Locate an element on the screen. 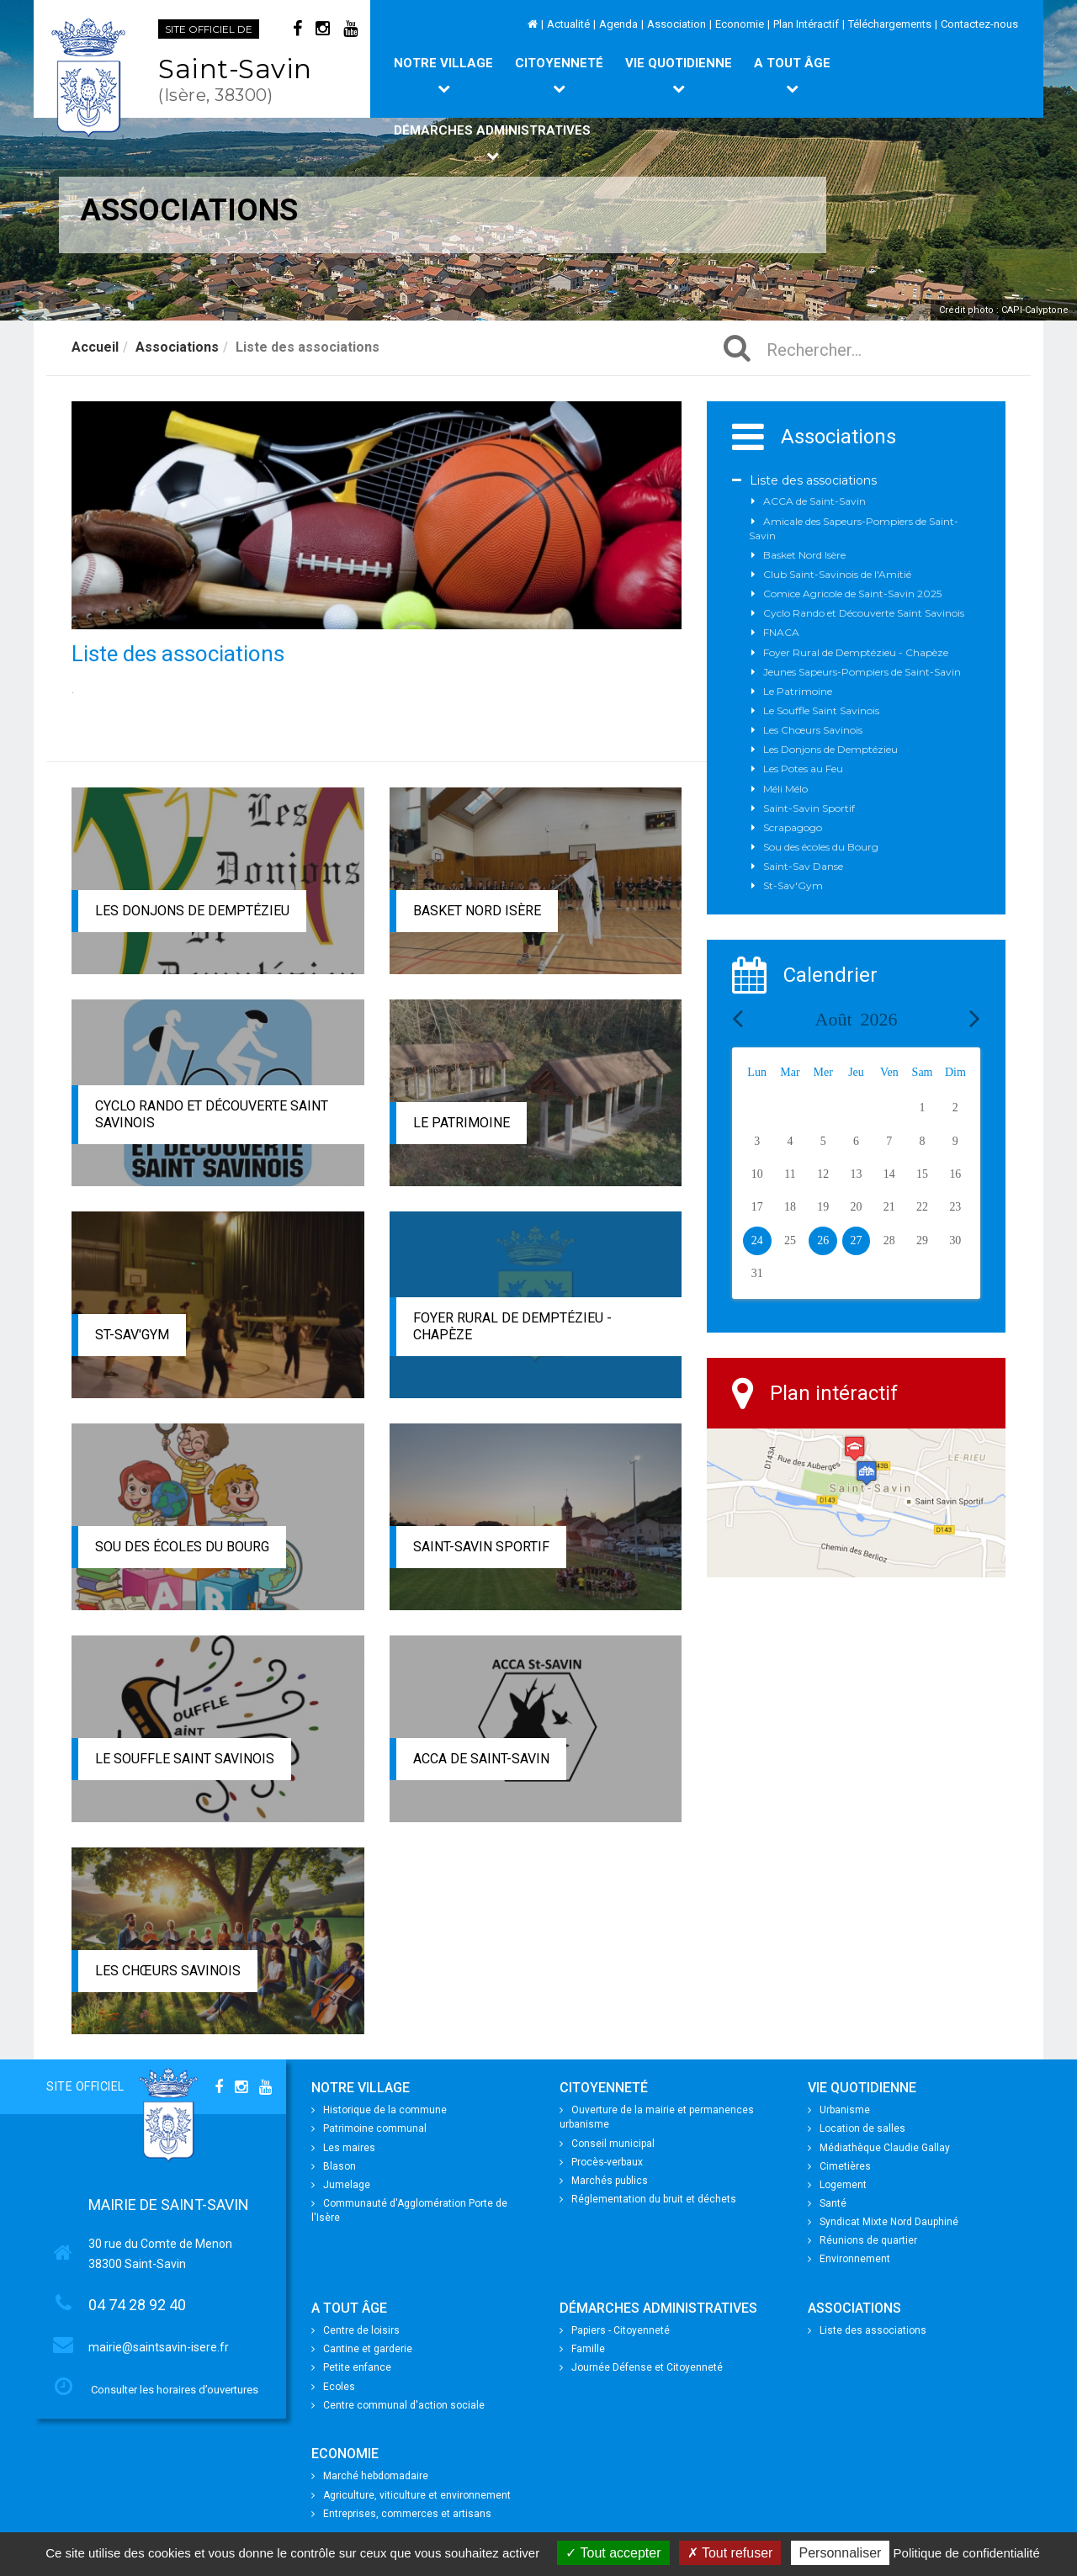  Comice Agricole de Saint-Savin 2025 is located at coordinates (852, 593).